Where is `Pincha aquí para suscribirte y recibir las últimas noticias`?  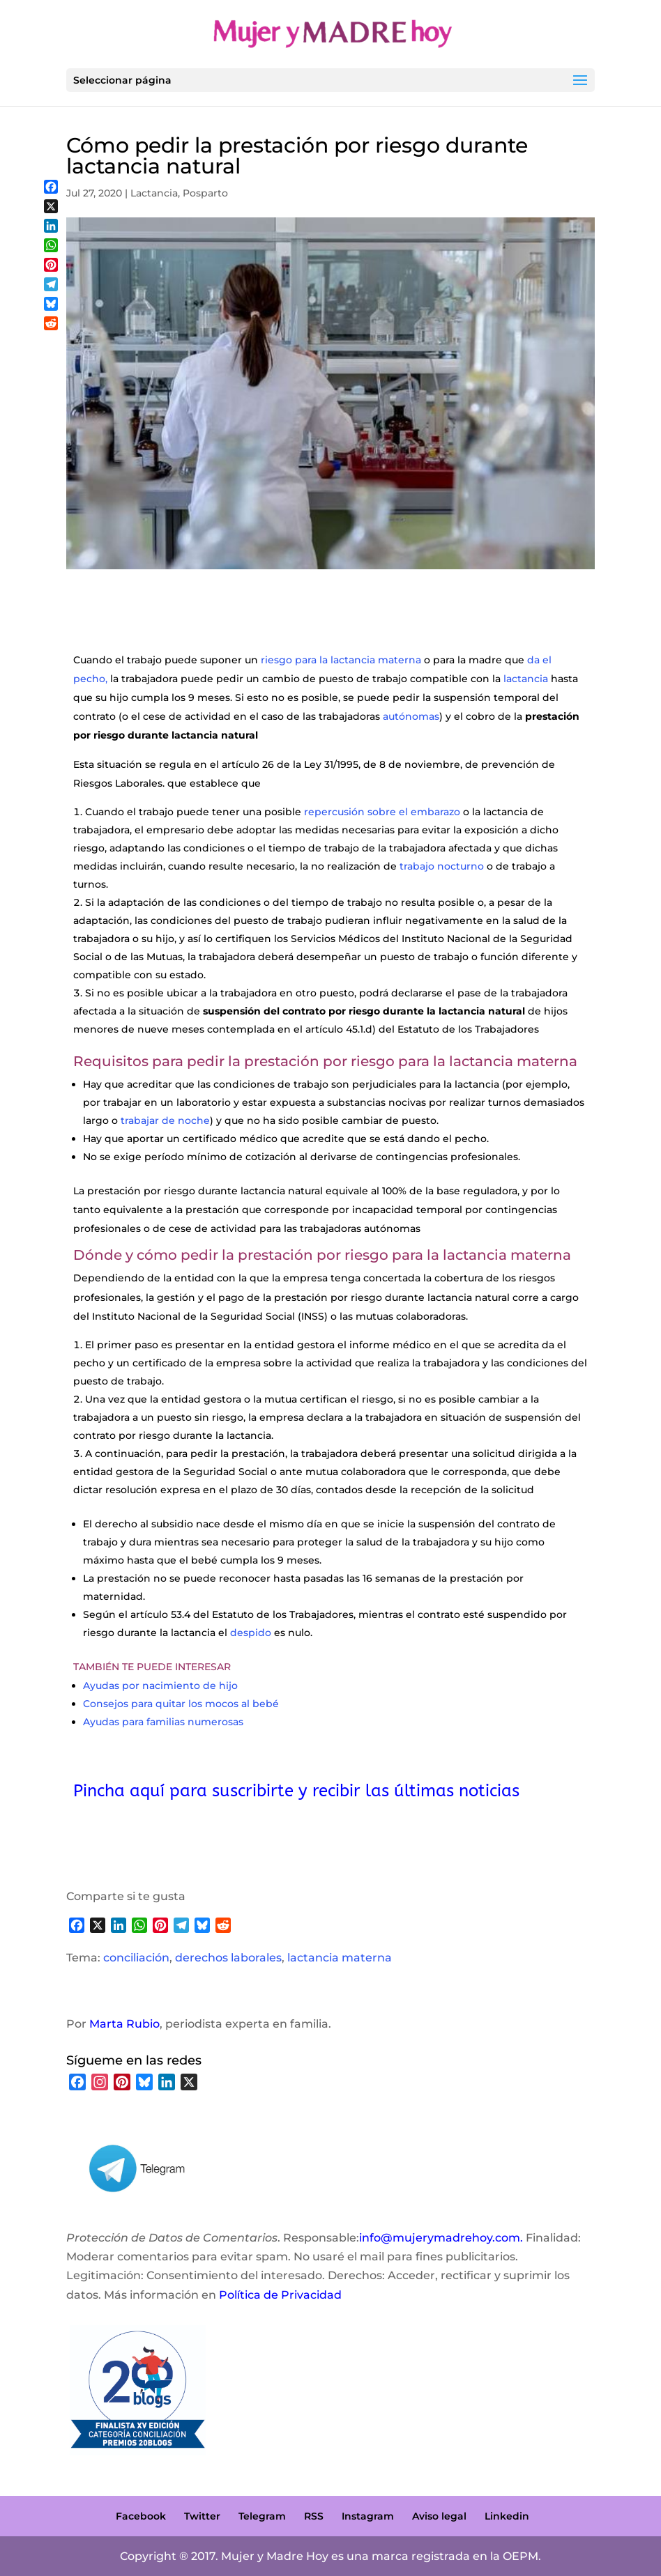
Pincha aquí para suscribirte y recibir las últimas noticias is located at coordinates (296, 1790).